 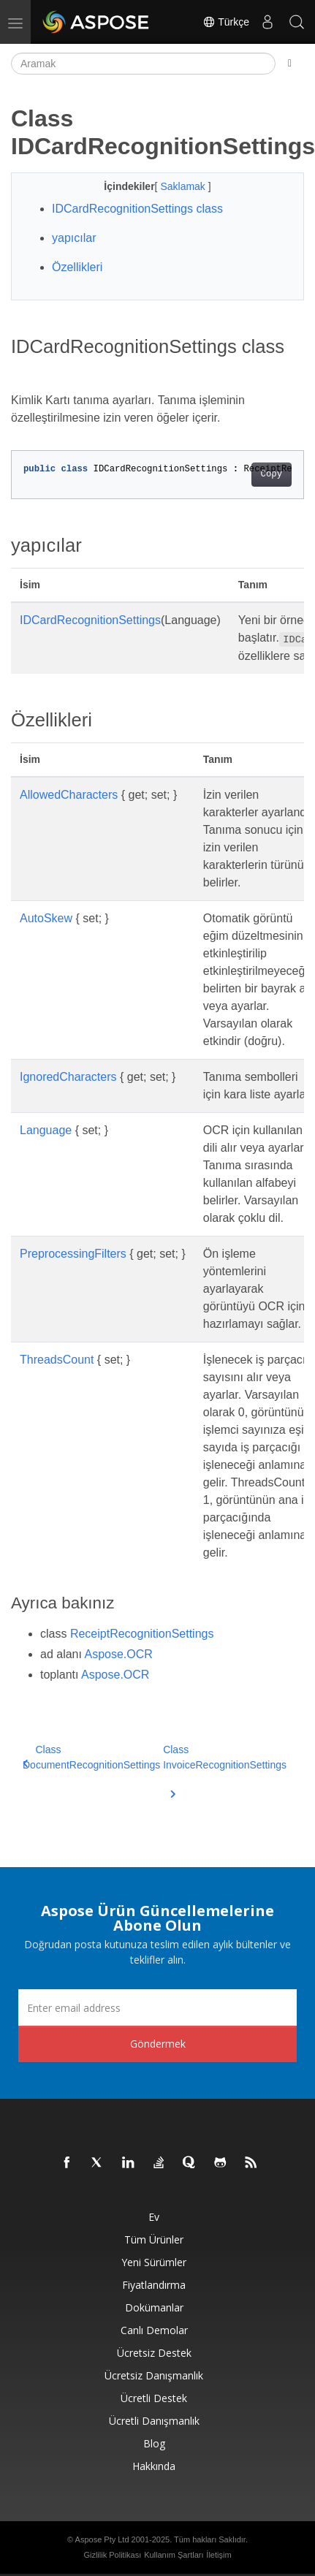 What do you see at coordinates (69, 795) in the screenshot?
I see `AllowedCharacters` at bounding box center [69, 795].